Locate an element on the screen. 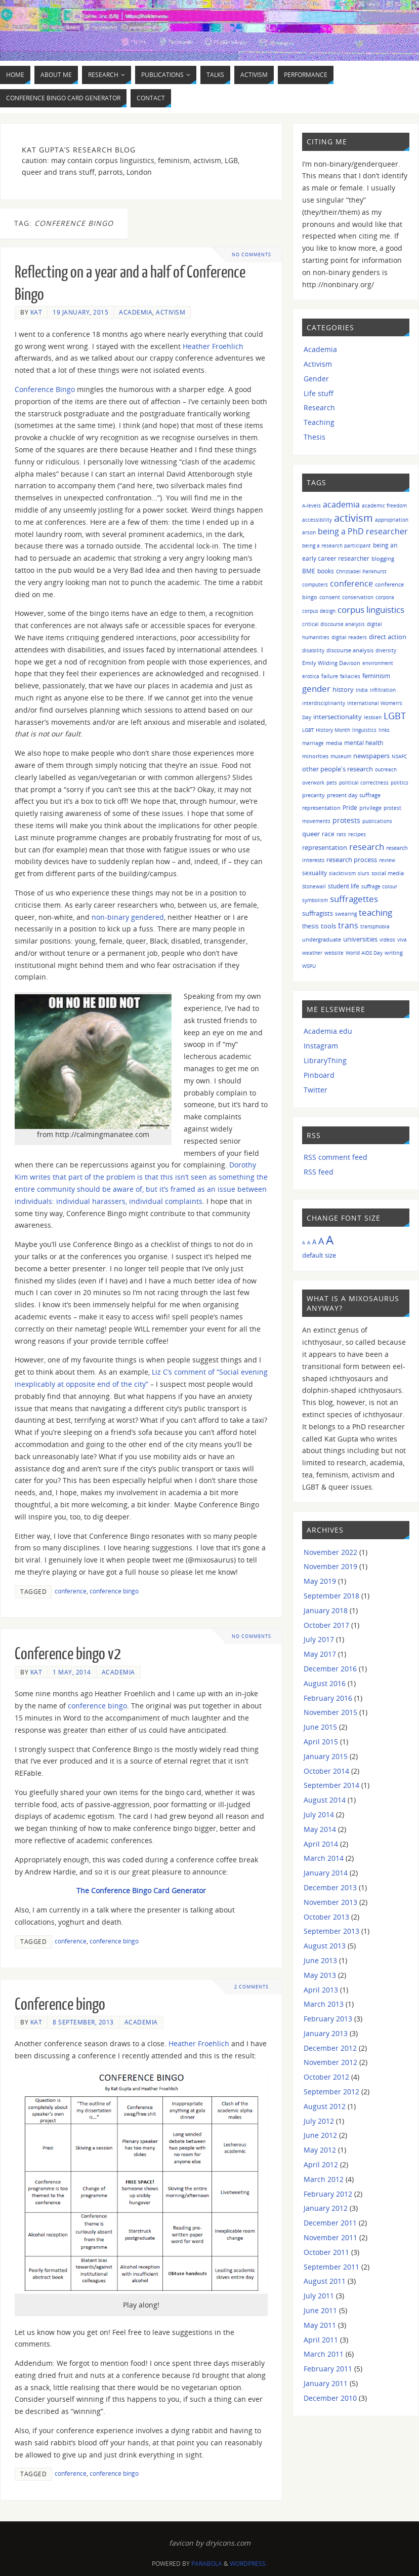 The height and width of the screenshot is (2576, 419). website is located at coordinates (334, 952).